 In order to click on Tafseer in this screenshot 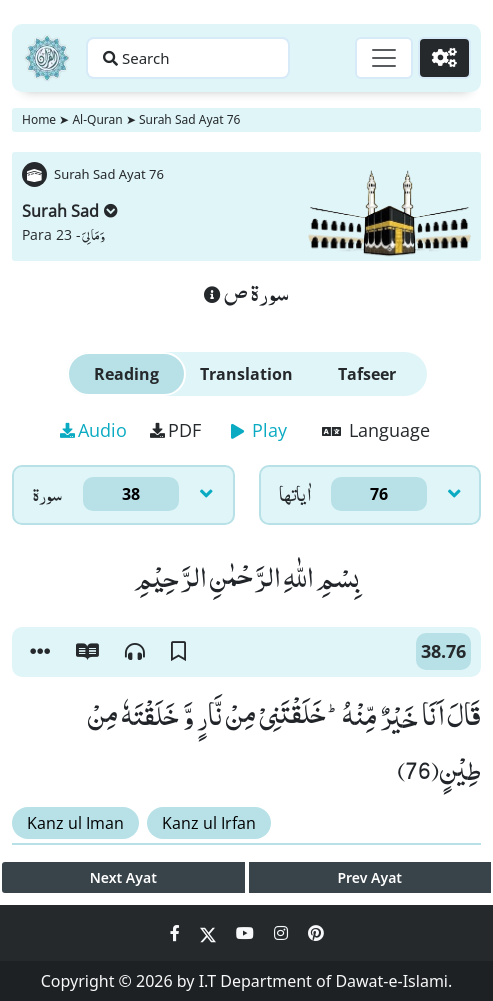, I will do `click(367, 374)`.